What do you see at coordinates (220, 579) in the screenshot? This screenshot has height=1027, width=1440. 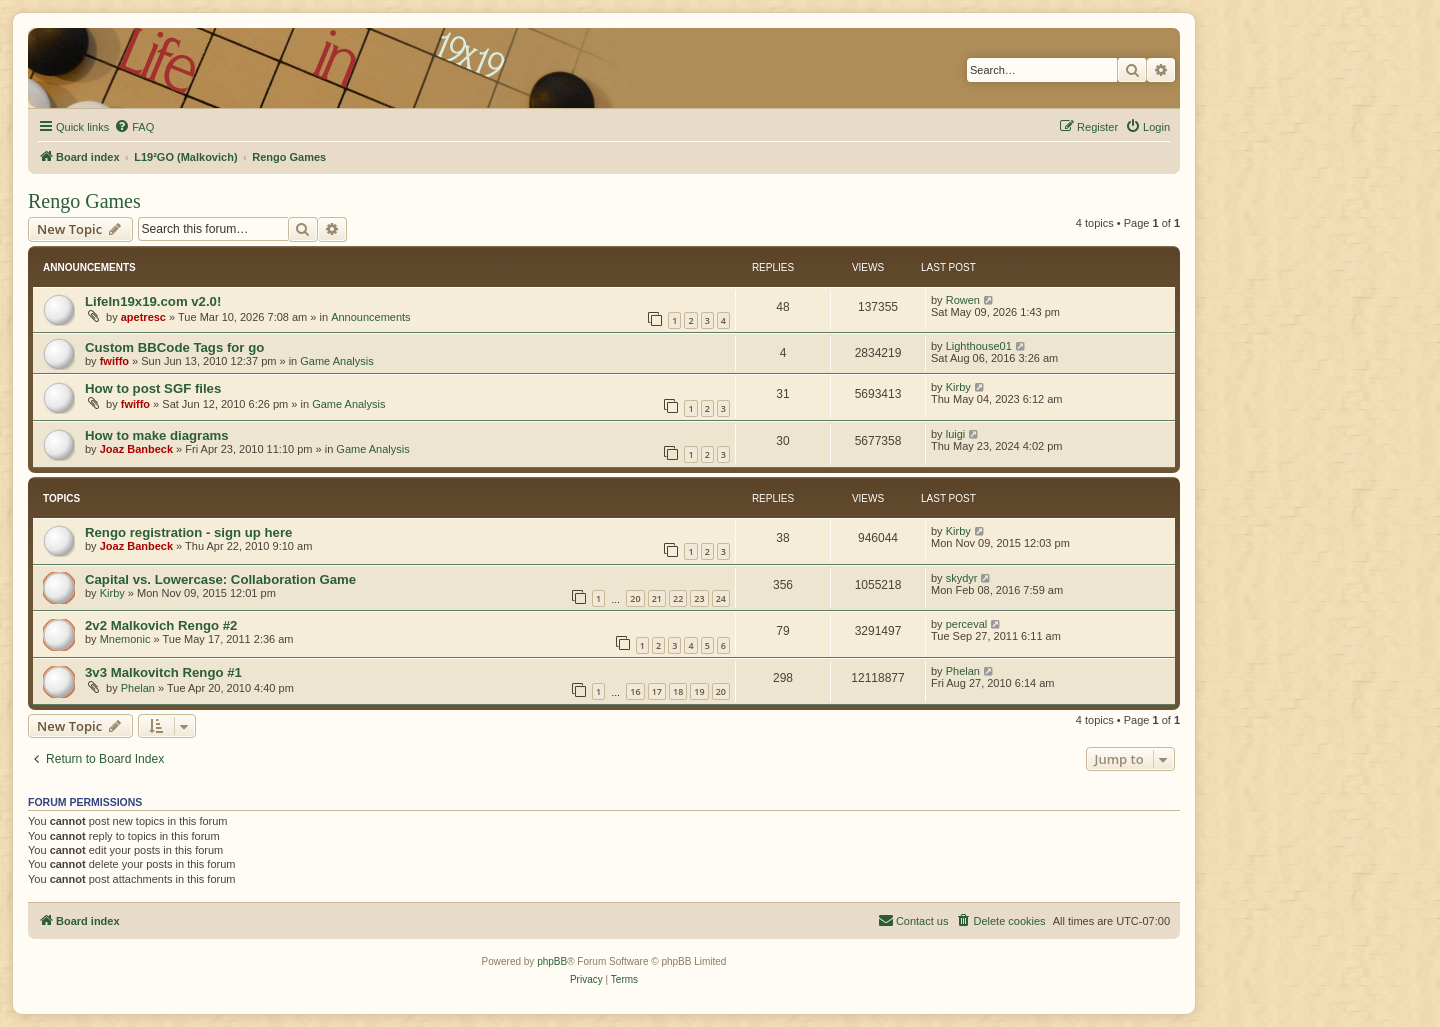 I see `Capital vs. Lowercase: Collaboration Game` at bounding box center [220, 579].